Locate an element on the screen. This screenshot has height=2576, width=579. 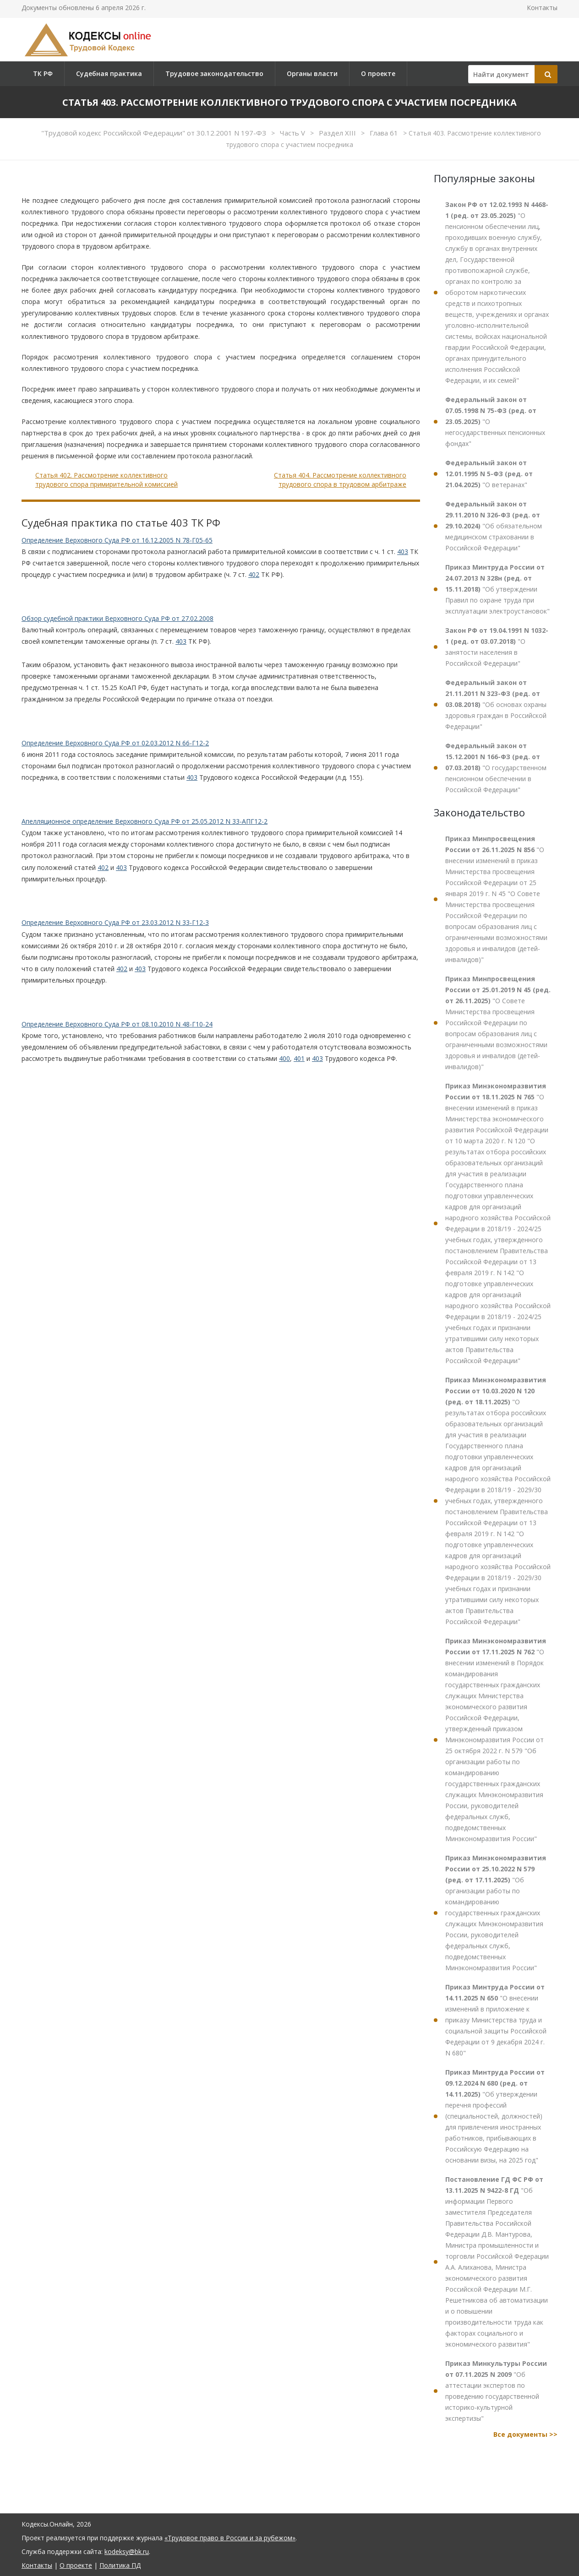
Органы власти is located at coordinates (312, 73).